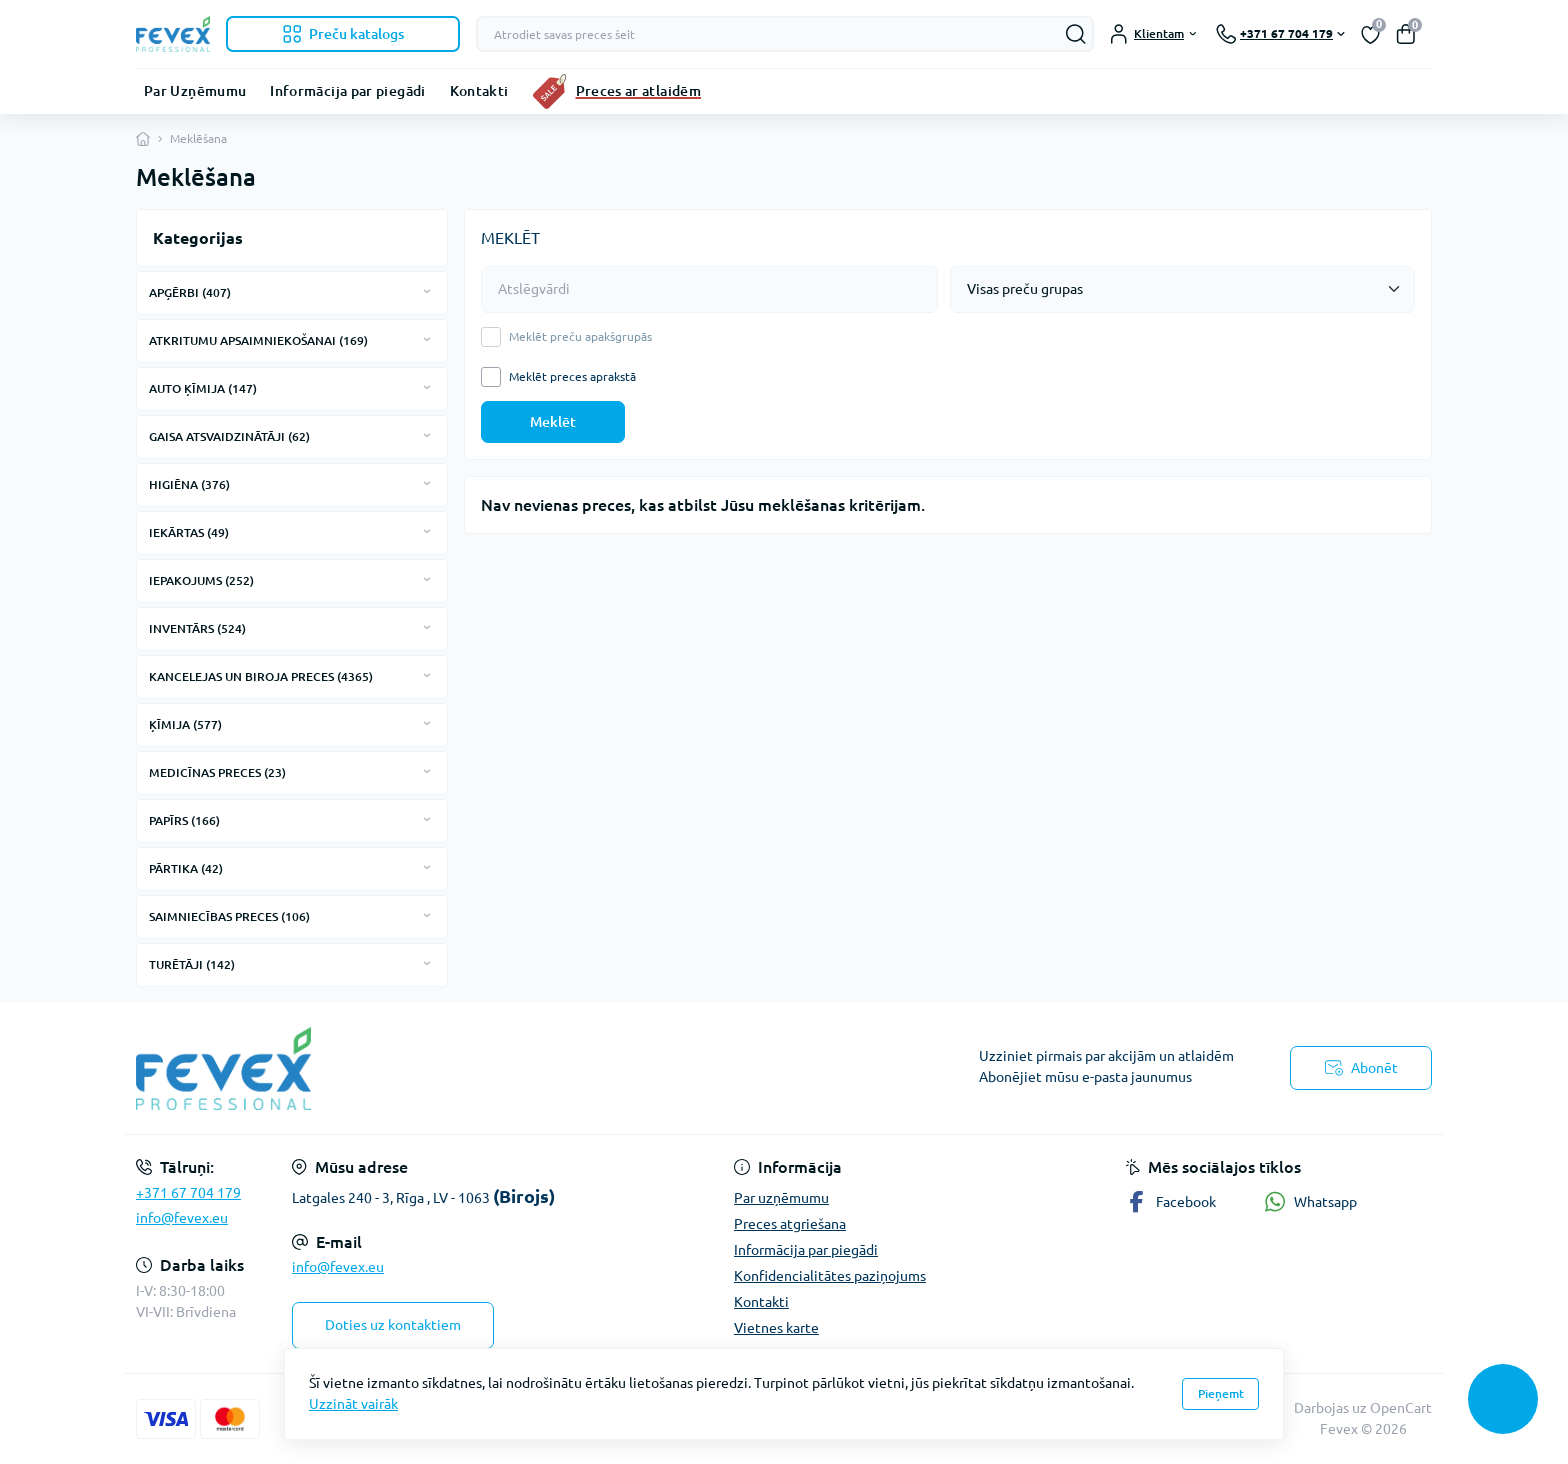 The width and height of the screenshot is (1568, 1464). I want to click on GAISA ATSVAIDZINĀTĀJI (62), so click(229, 436).